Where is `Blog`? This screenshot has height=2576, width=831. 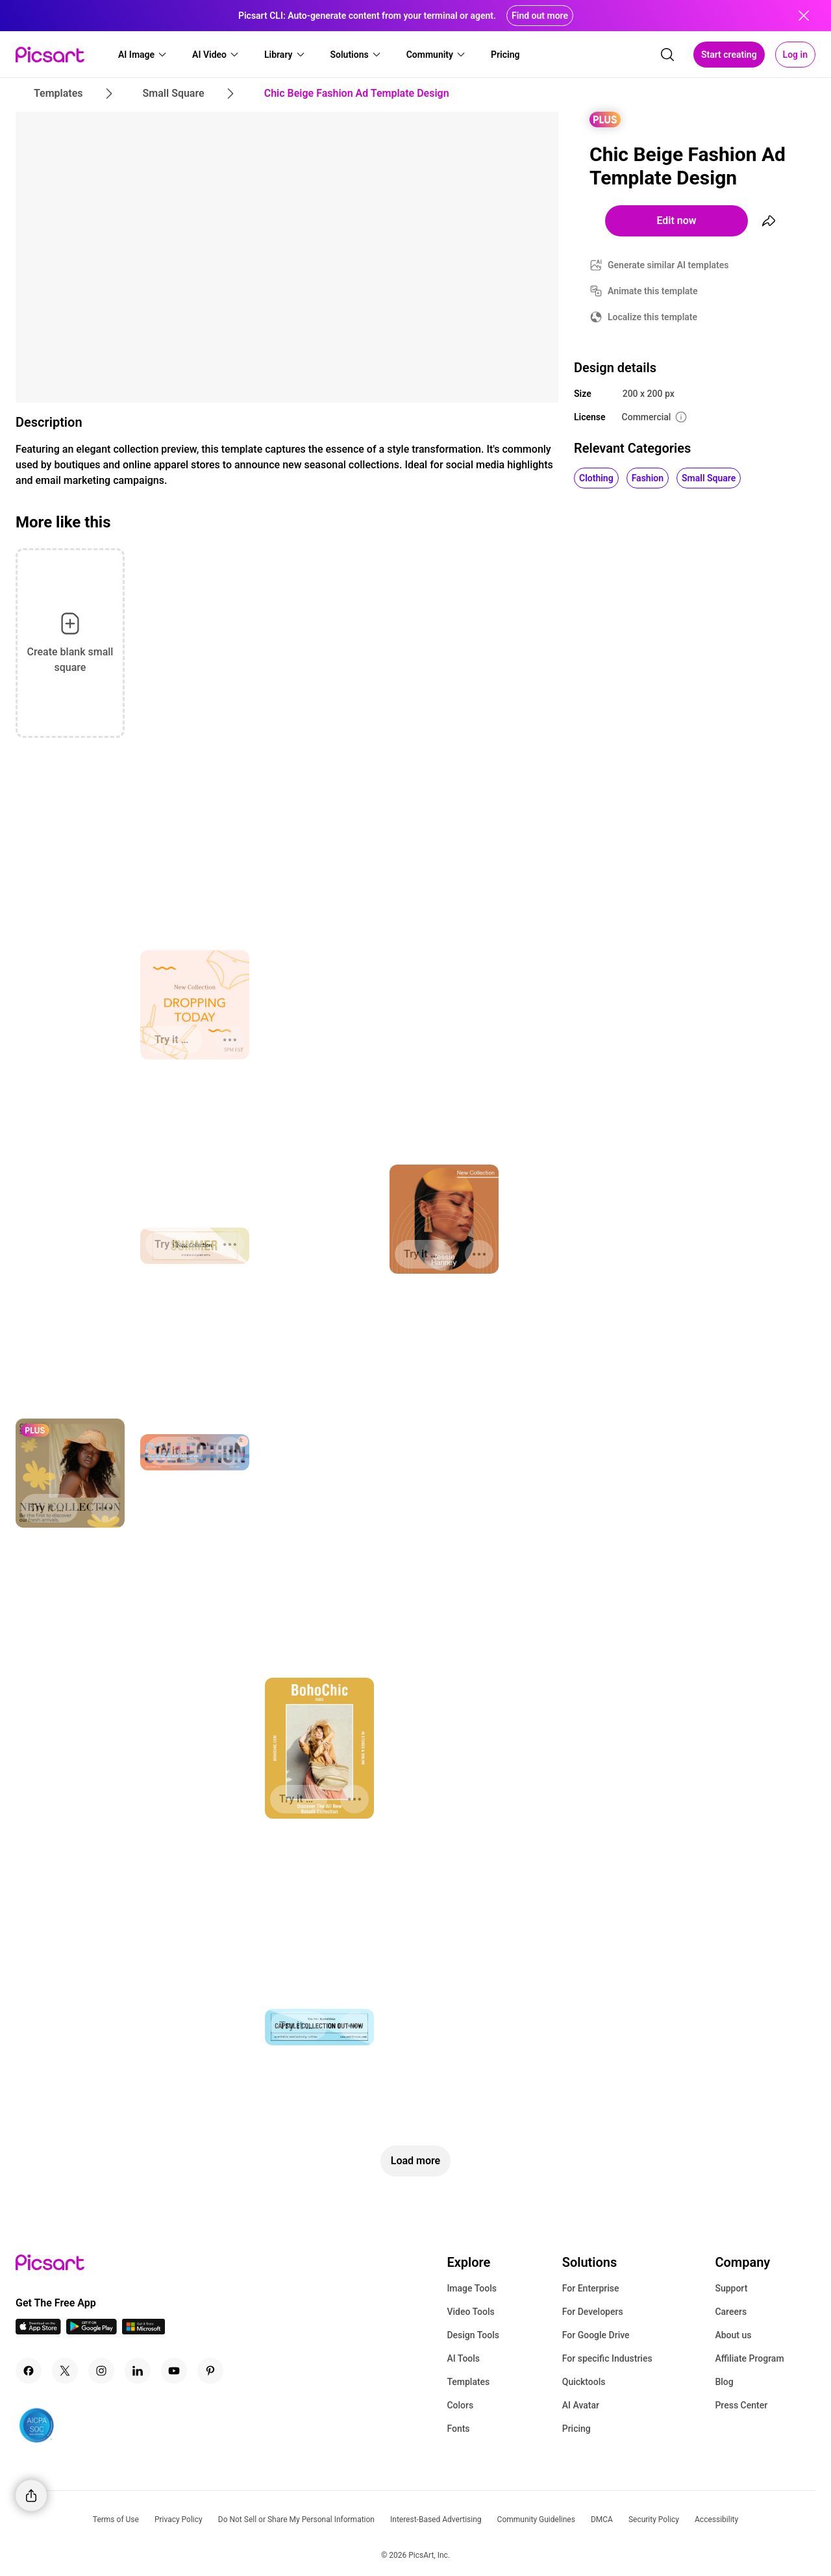
Blog is located at coordinates (724, 2382).